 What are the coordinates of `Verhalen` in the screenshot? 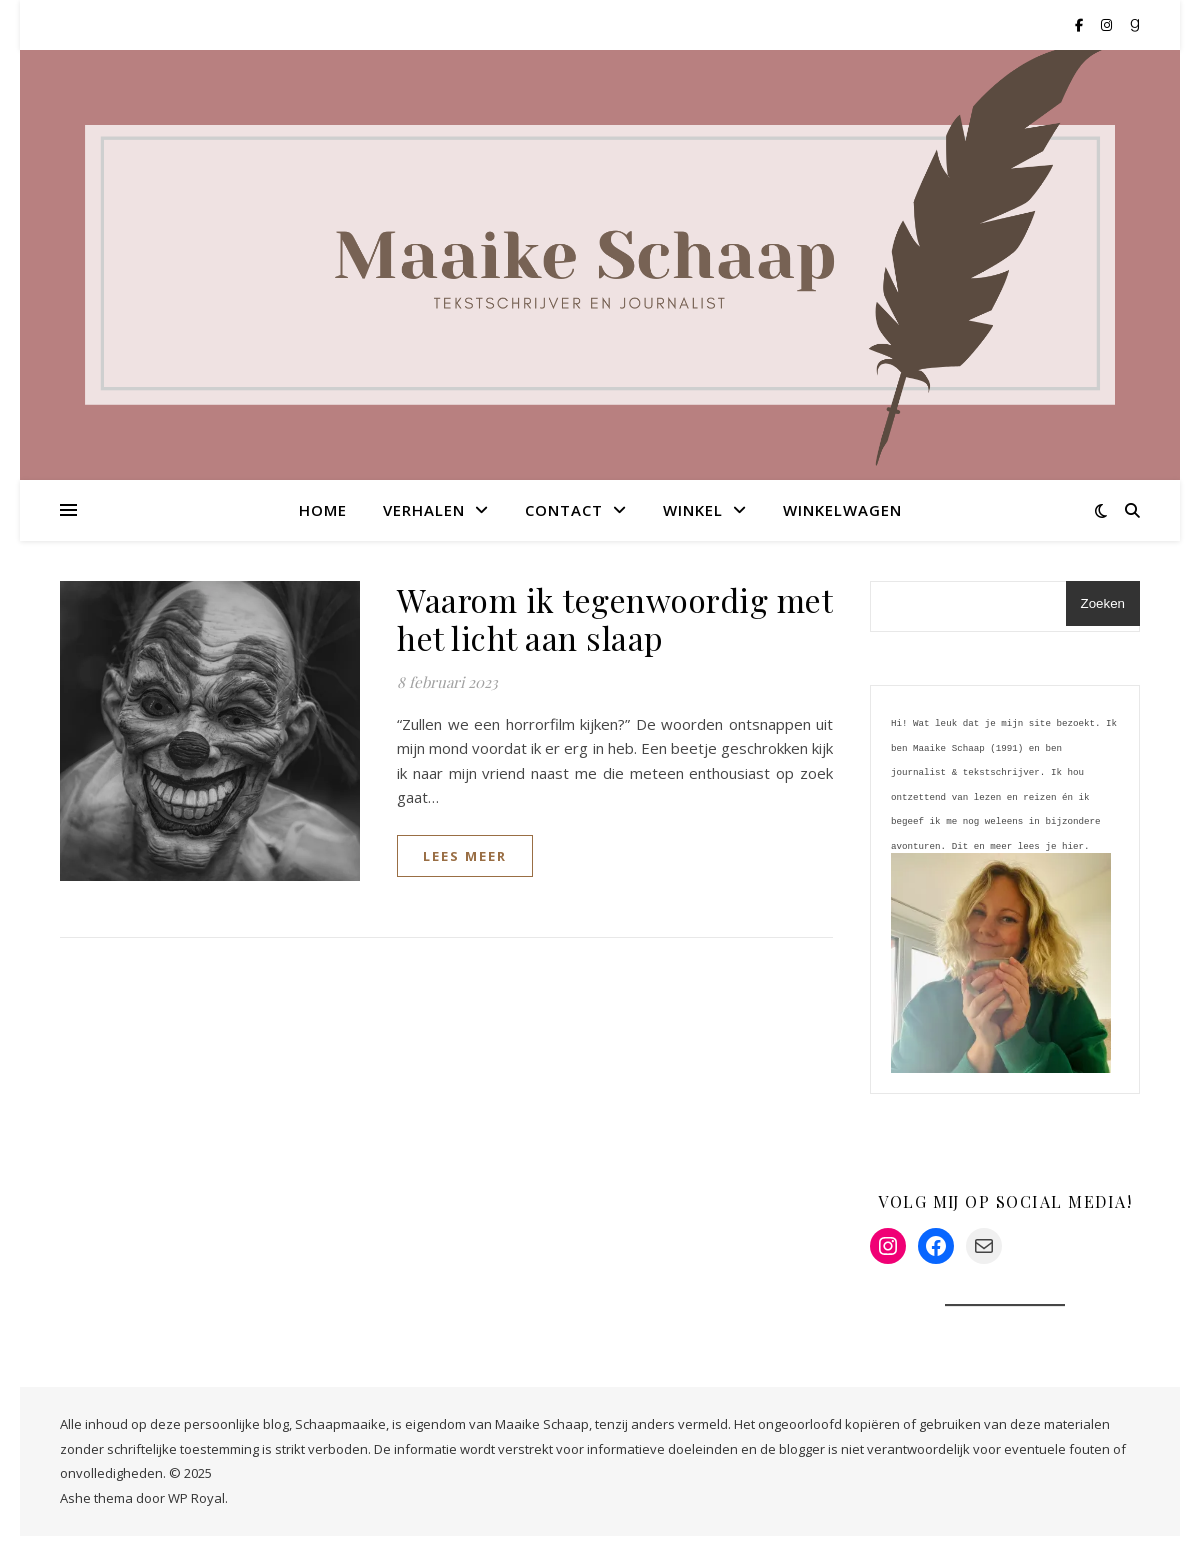 It's located at (424, 510).